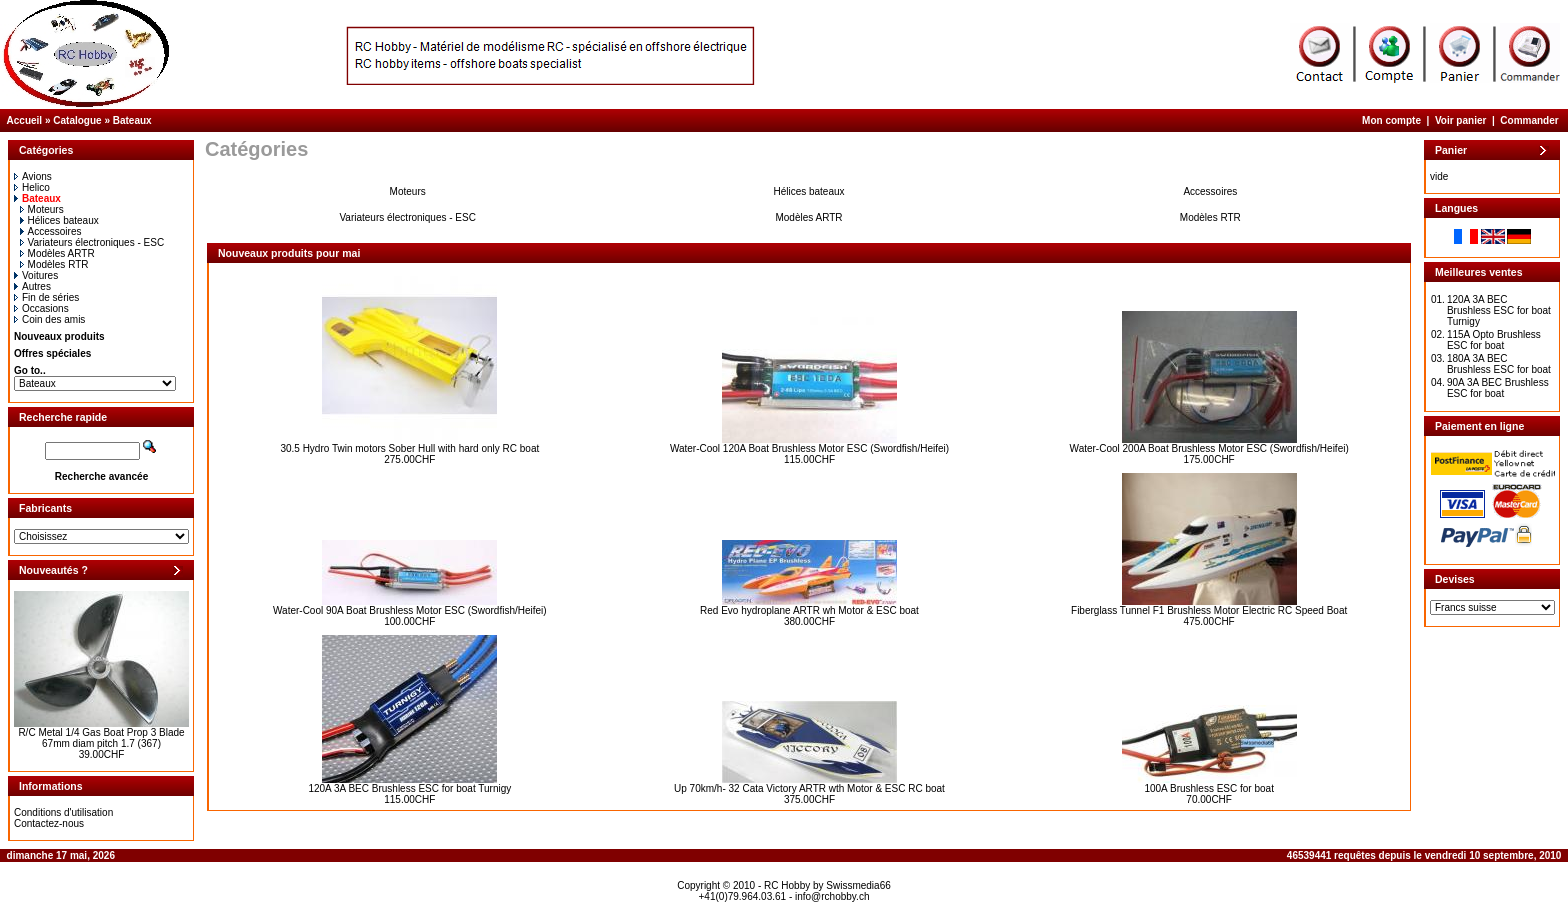 Image resolution: width=1568 pixels, height=920 pixels. Describe the element at coordinates (1461, 120) in the screenshot. I see `Voir panier` at that location.